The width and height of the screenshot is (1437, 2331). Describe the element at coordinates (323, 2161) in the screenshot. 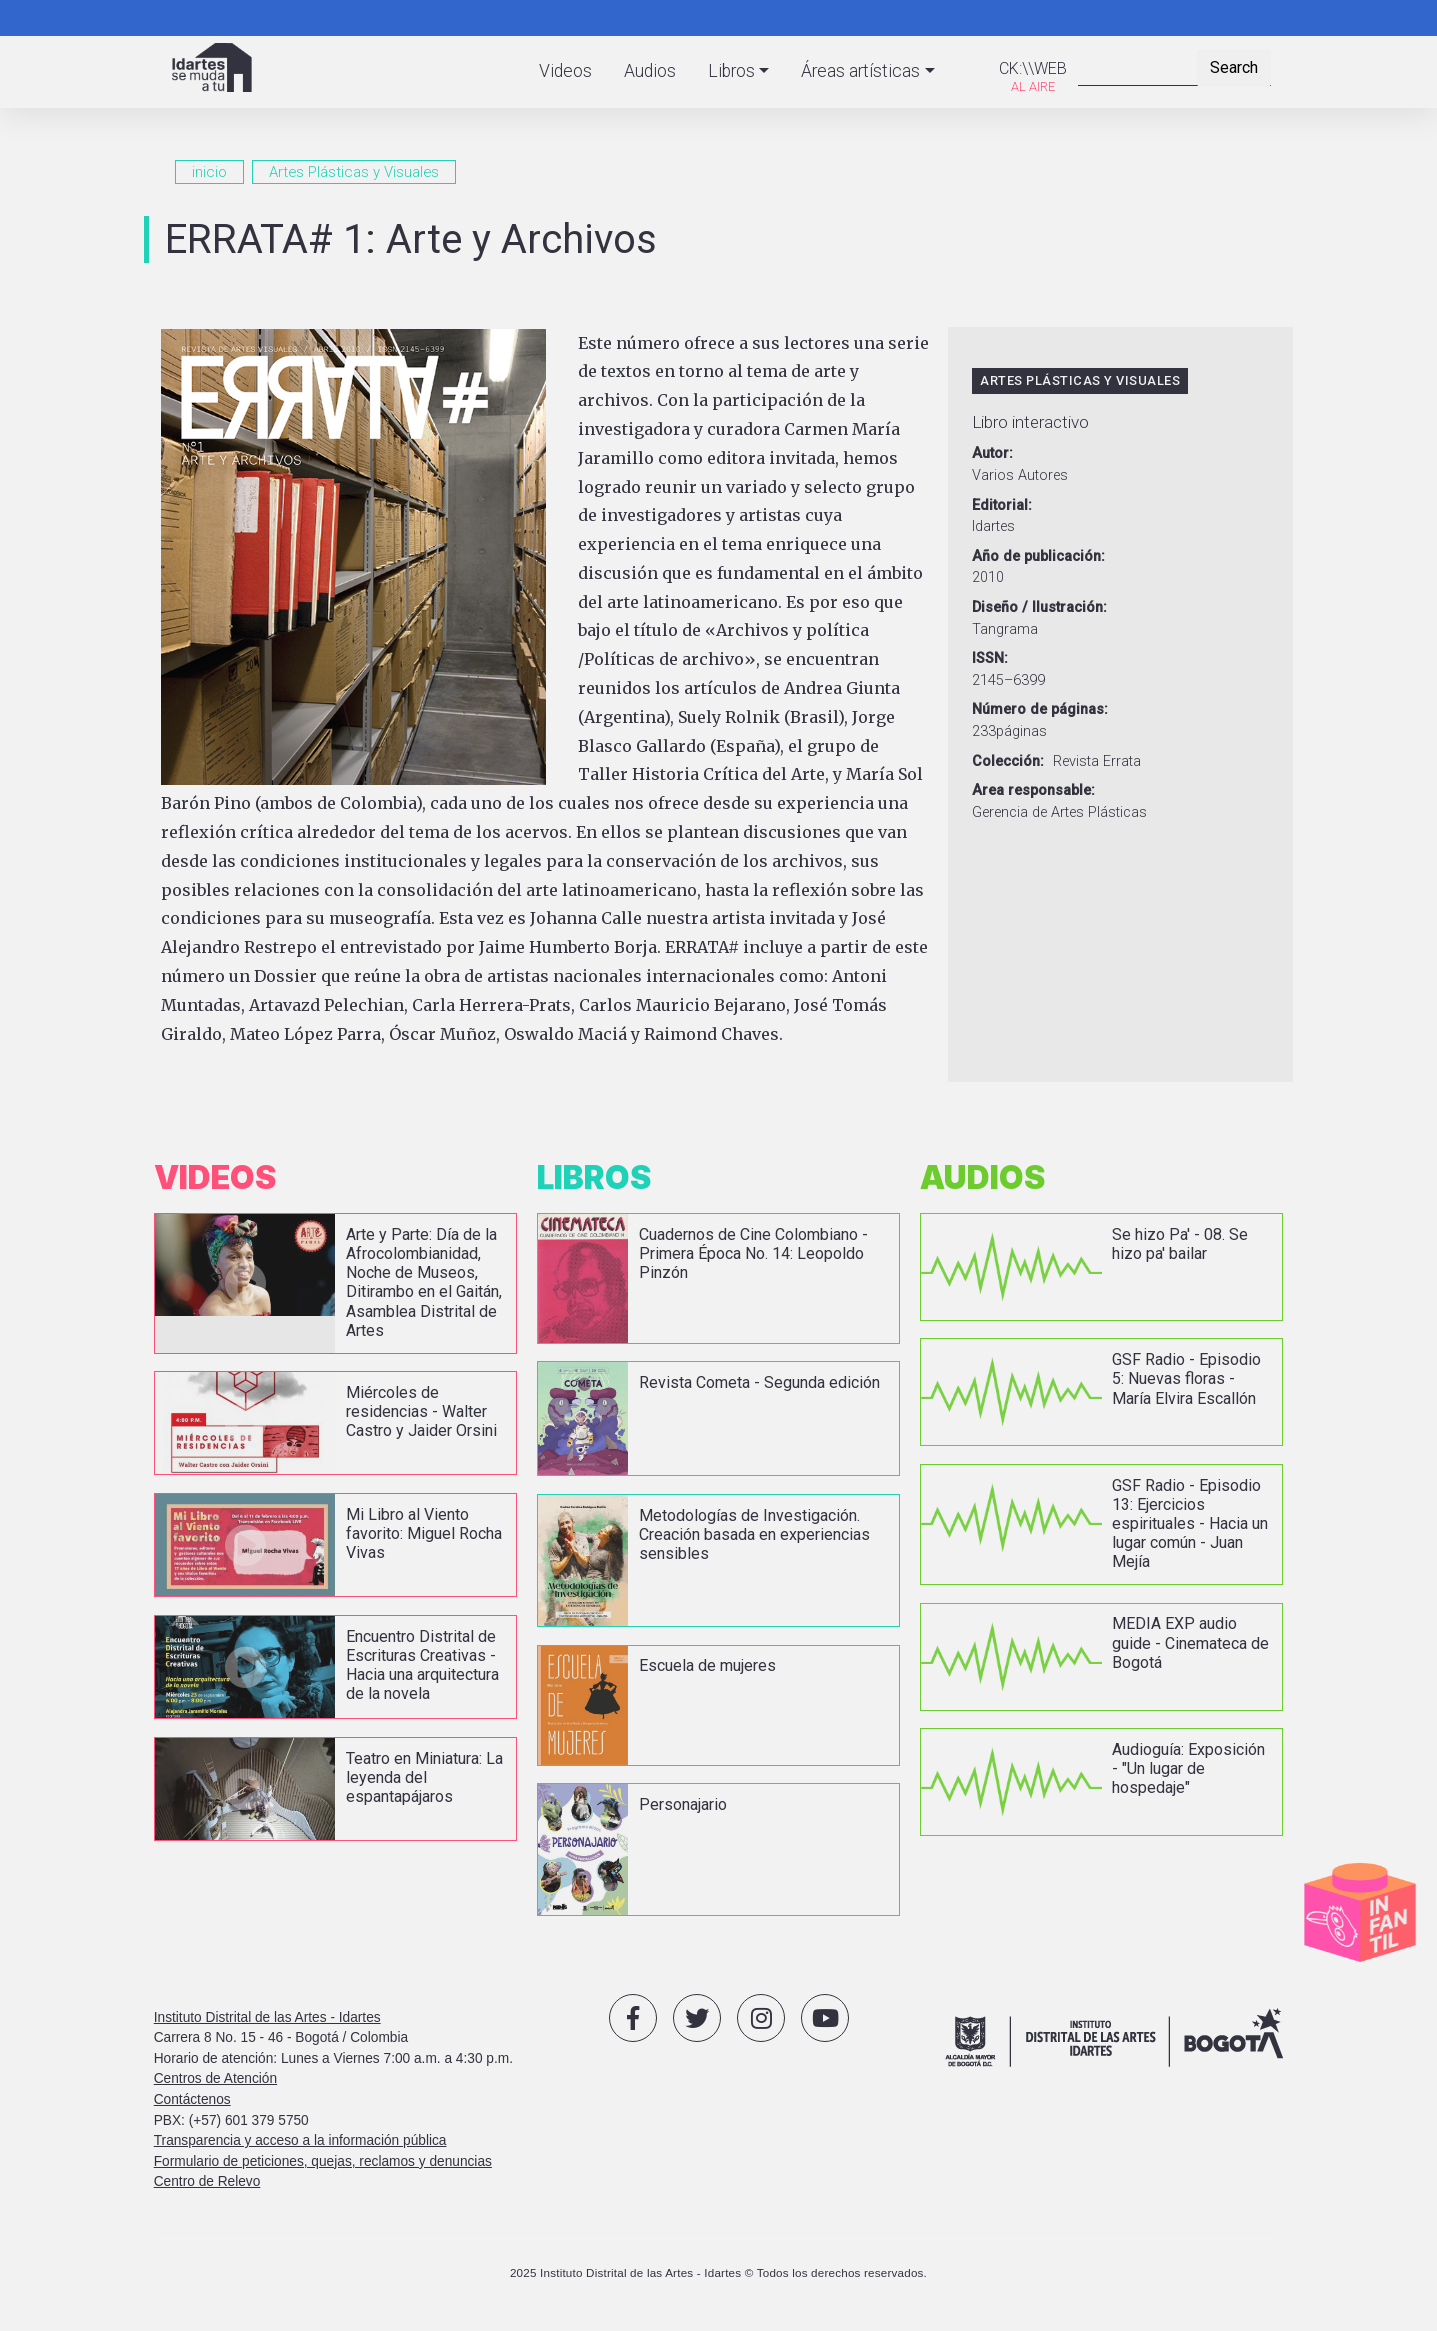

I see `Formulario de peticiones, quejas, reclamos y denuncias` at that location.